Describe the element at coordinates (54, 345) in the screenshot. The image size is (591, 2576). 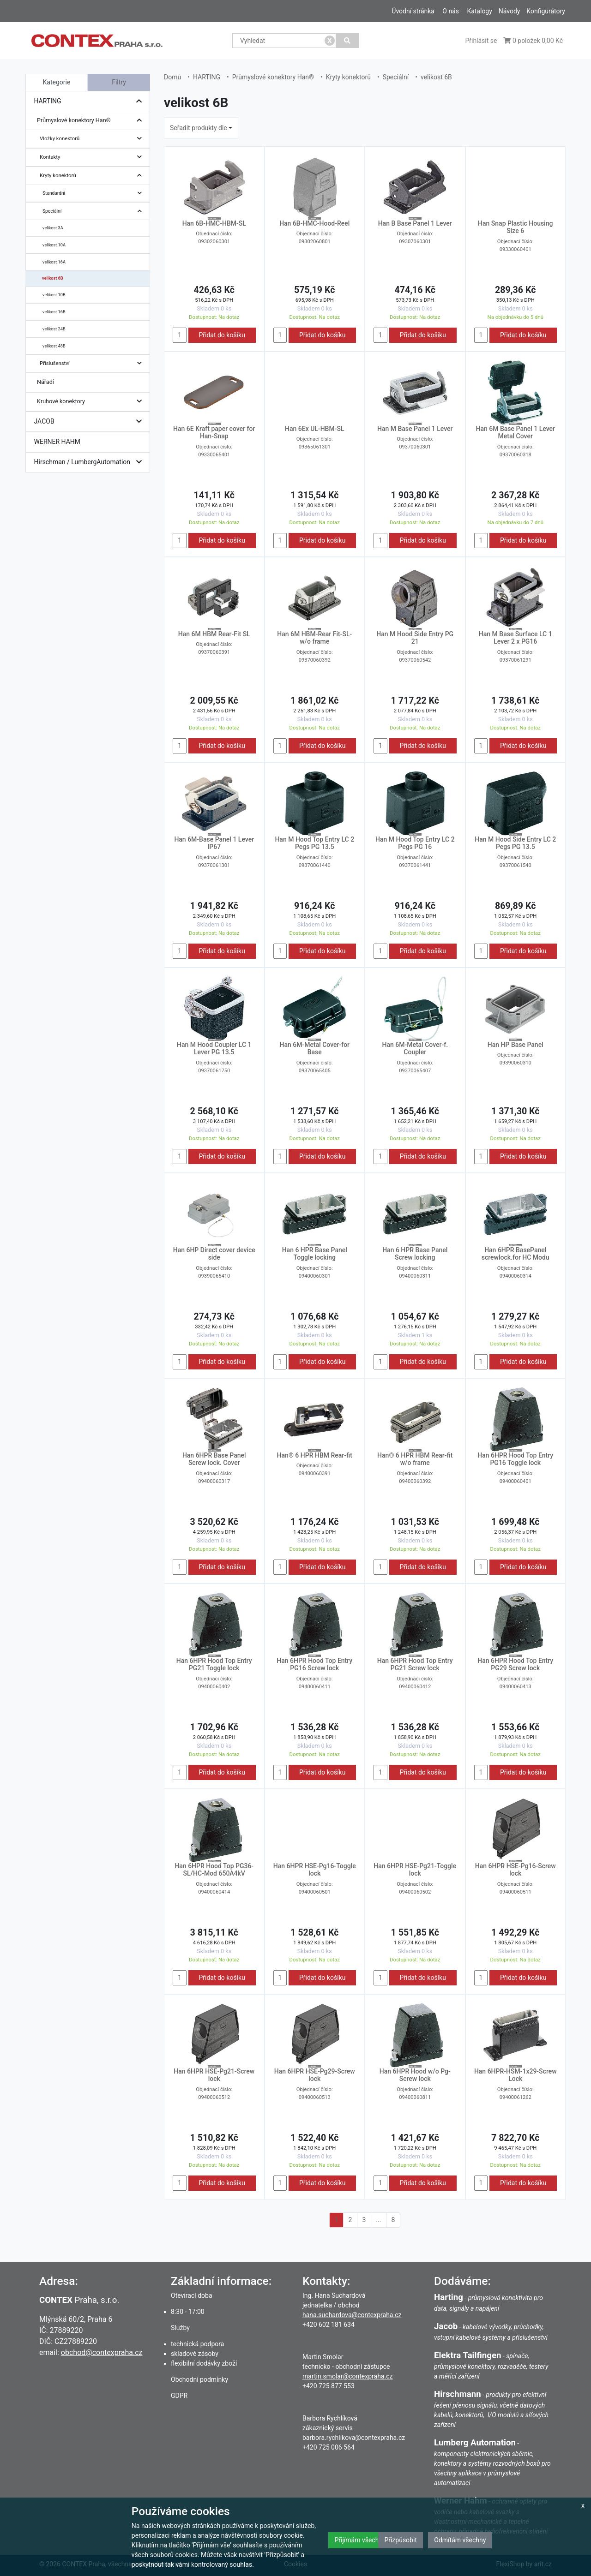
I see `velikost 48B` at that location.